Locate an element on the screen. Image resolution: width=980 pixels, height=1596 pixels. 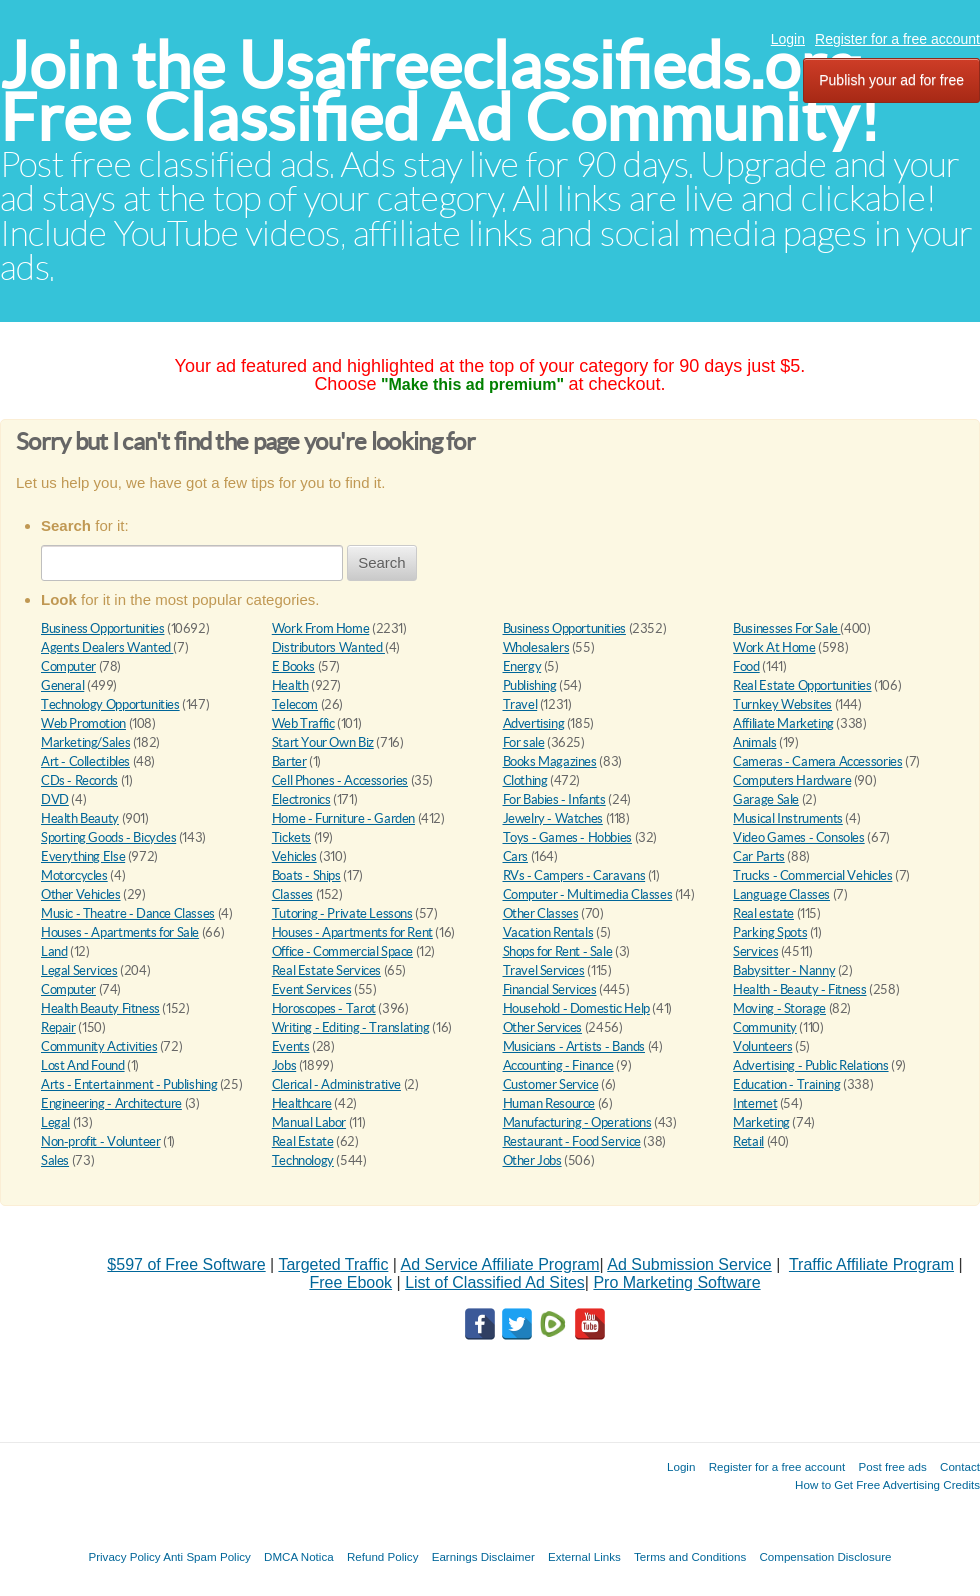
Web Traffic is located at coordinates (303, 723).